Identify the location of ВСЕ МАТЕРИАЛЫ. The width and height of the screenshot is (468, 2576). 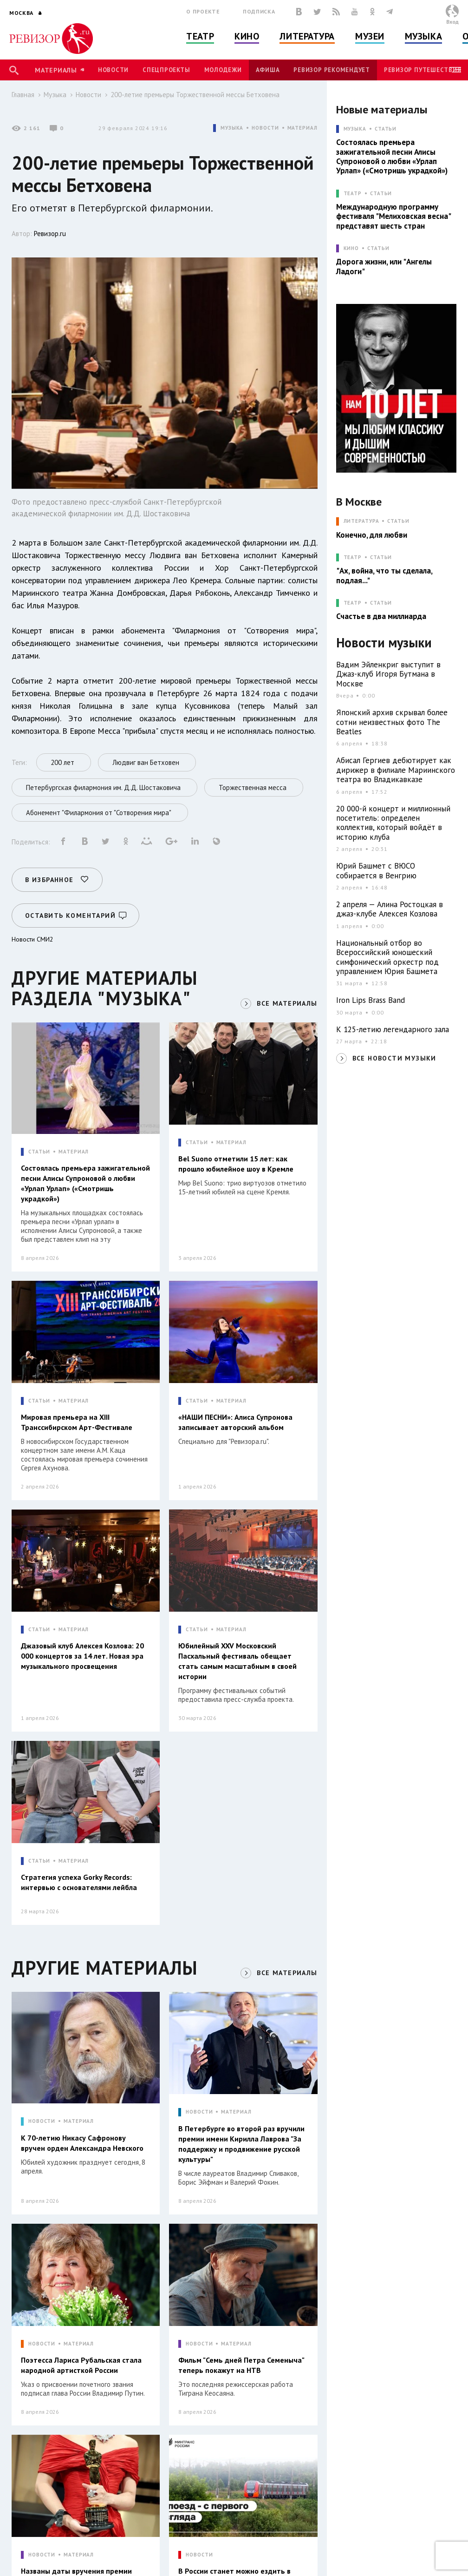
(287, 1003).